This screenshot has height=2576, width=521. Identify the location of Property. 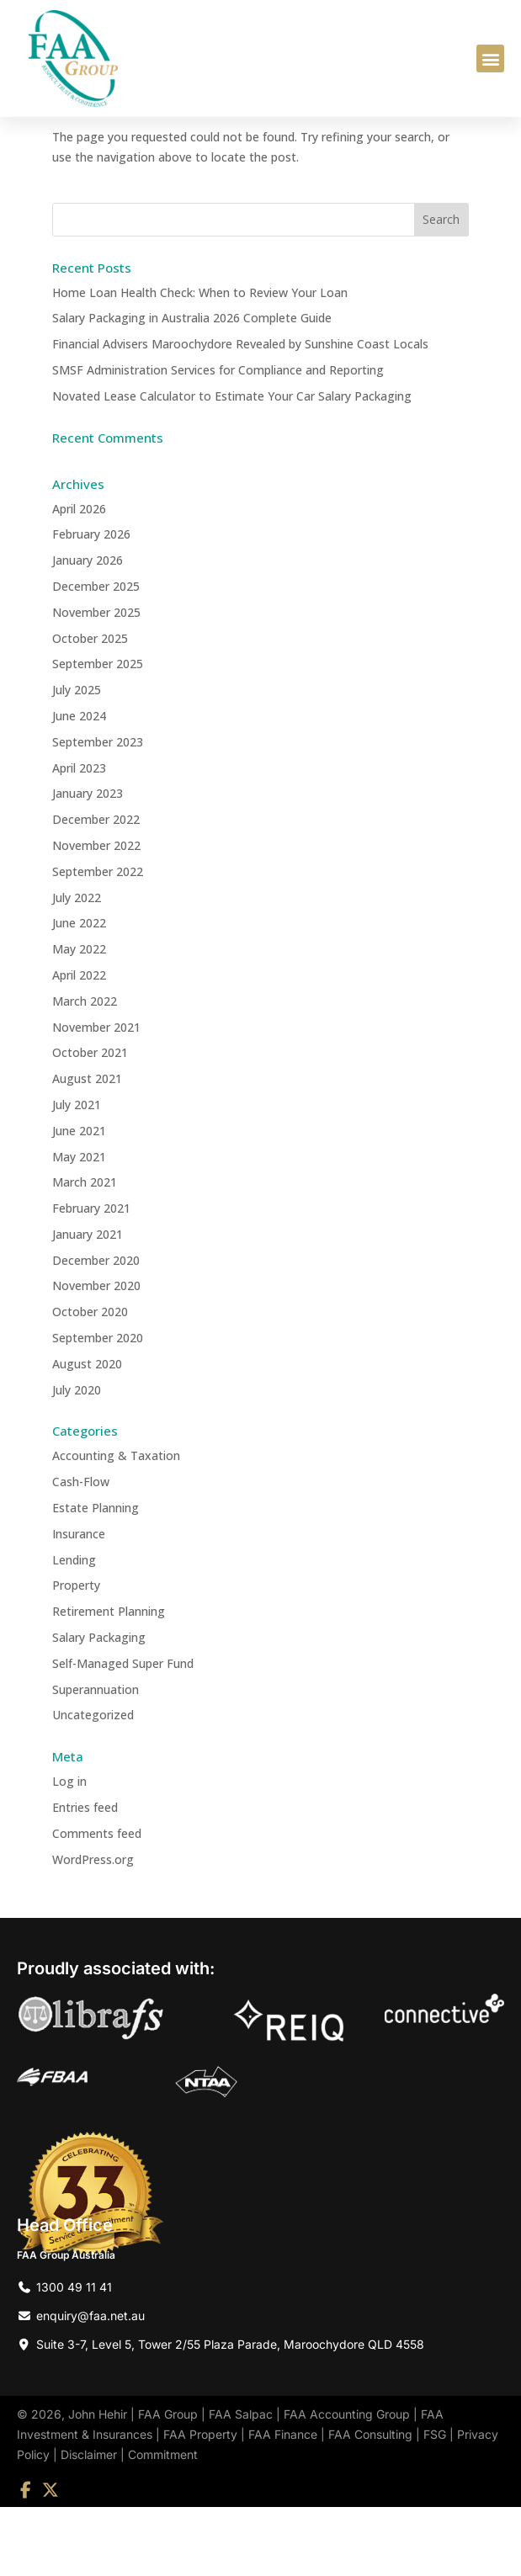
(76, 1655).